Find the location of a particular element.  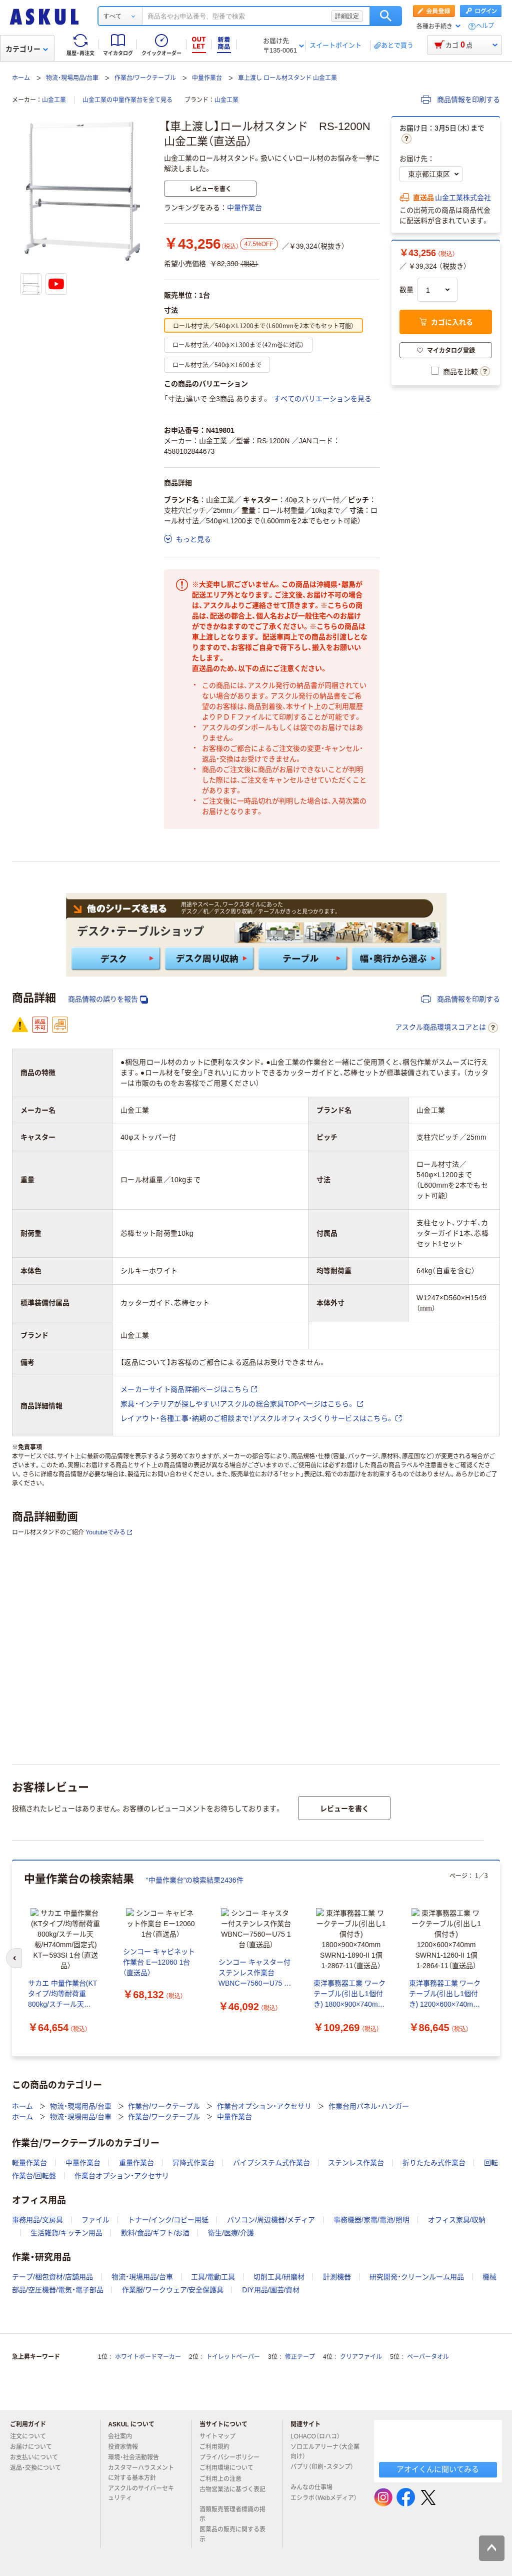

カスタマーハラスメントに対する基本方針 is located at coordinates (141, 2469).